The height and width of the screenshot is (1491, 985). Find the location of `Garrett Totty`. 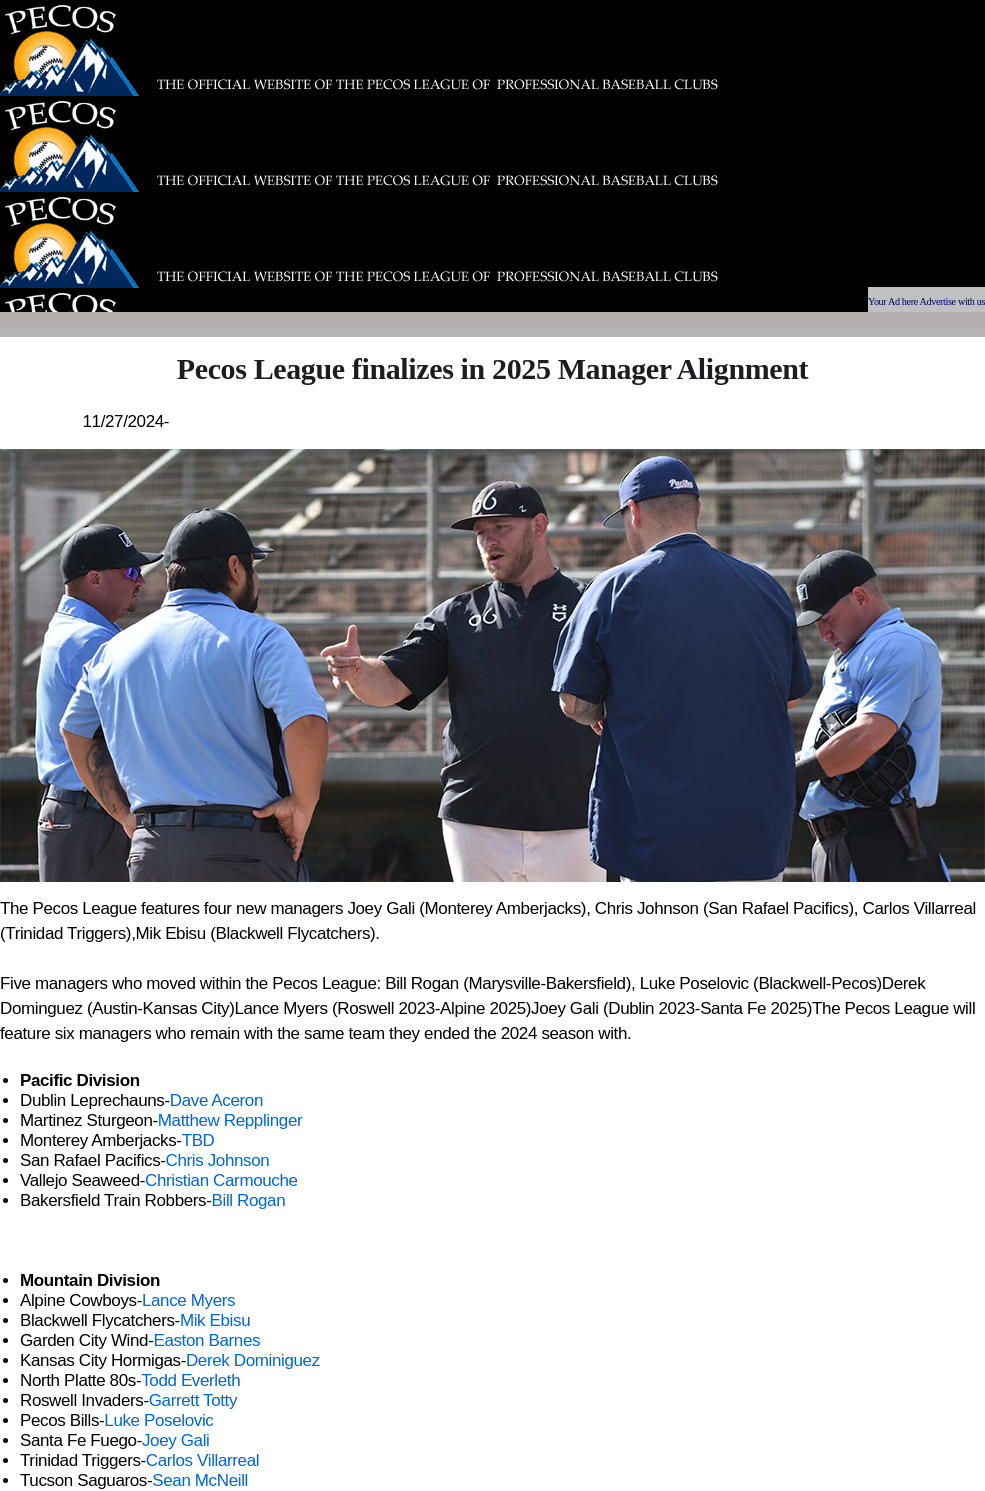

Garrett Totty is located at coordinates (193, 1400).